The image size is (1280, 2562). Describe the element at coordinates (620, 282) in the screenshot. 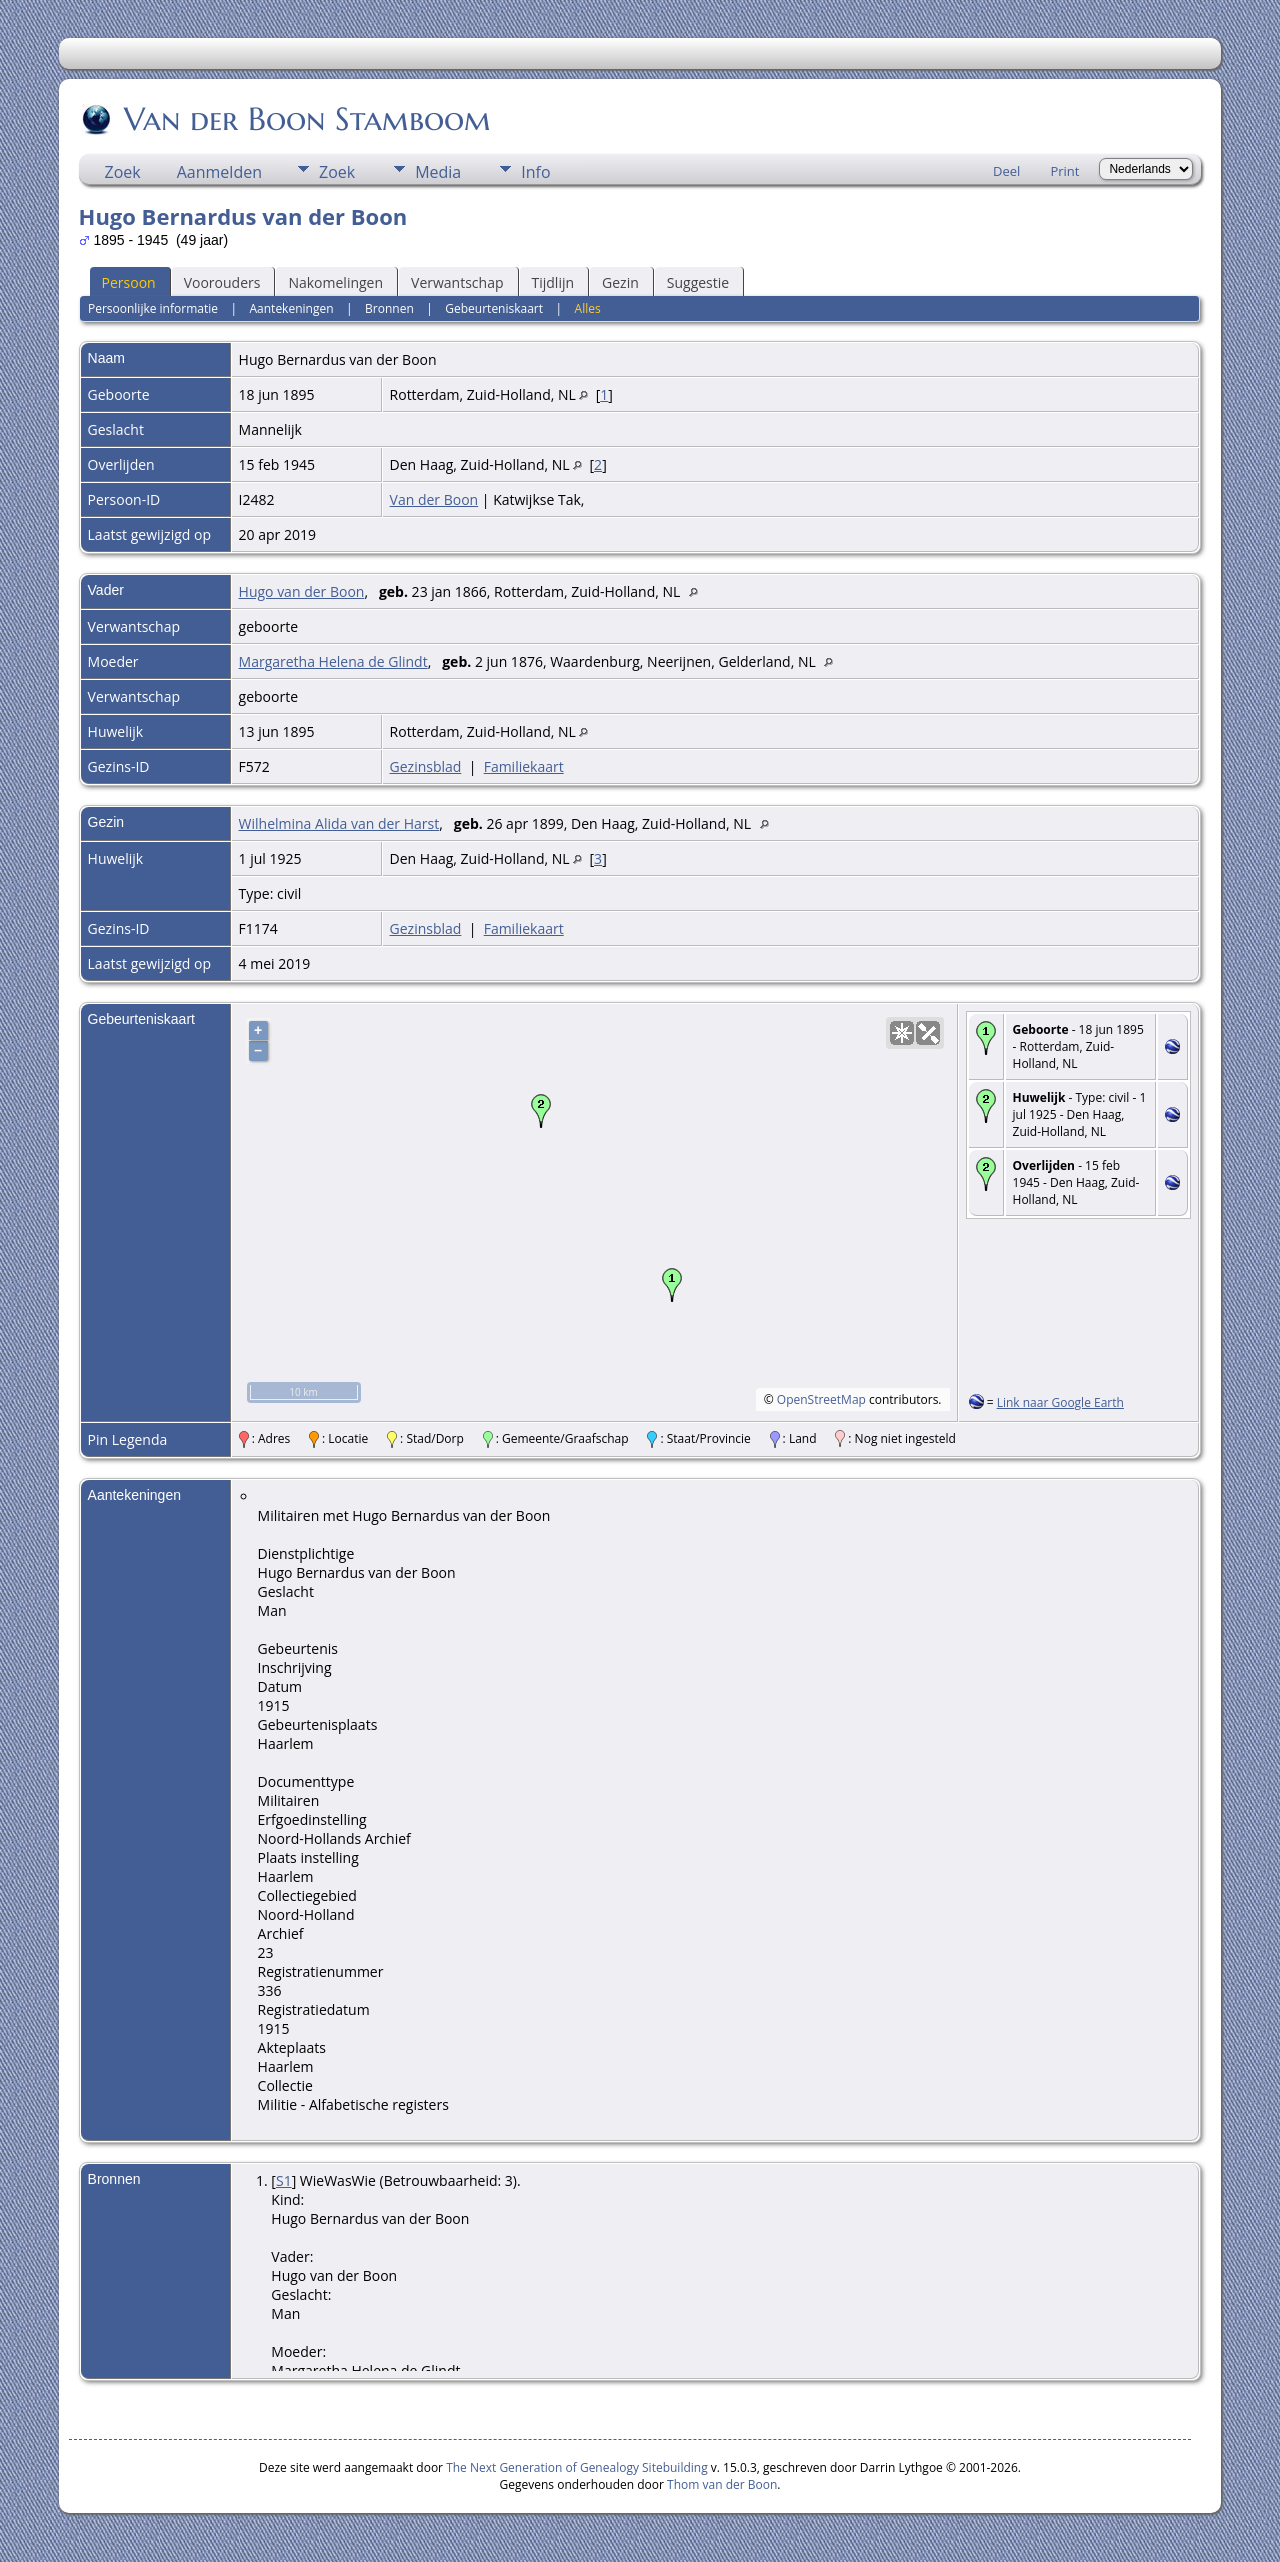

I see `Gezin` at that location.